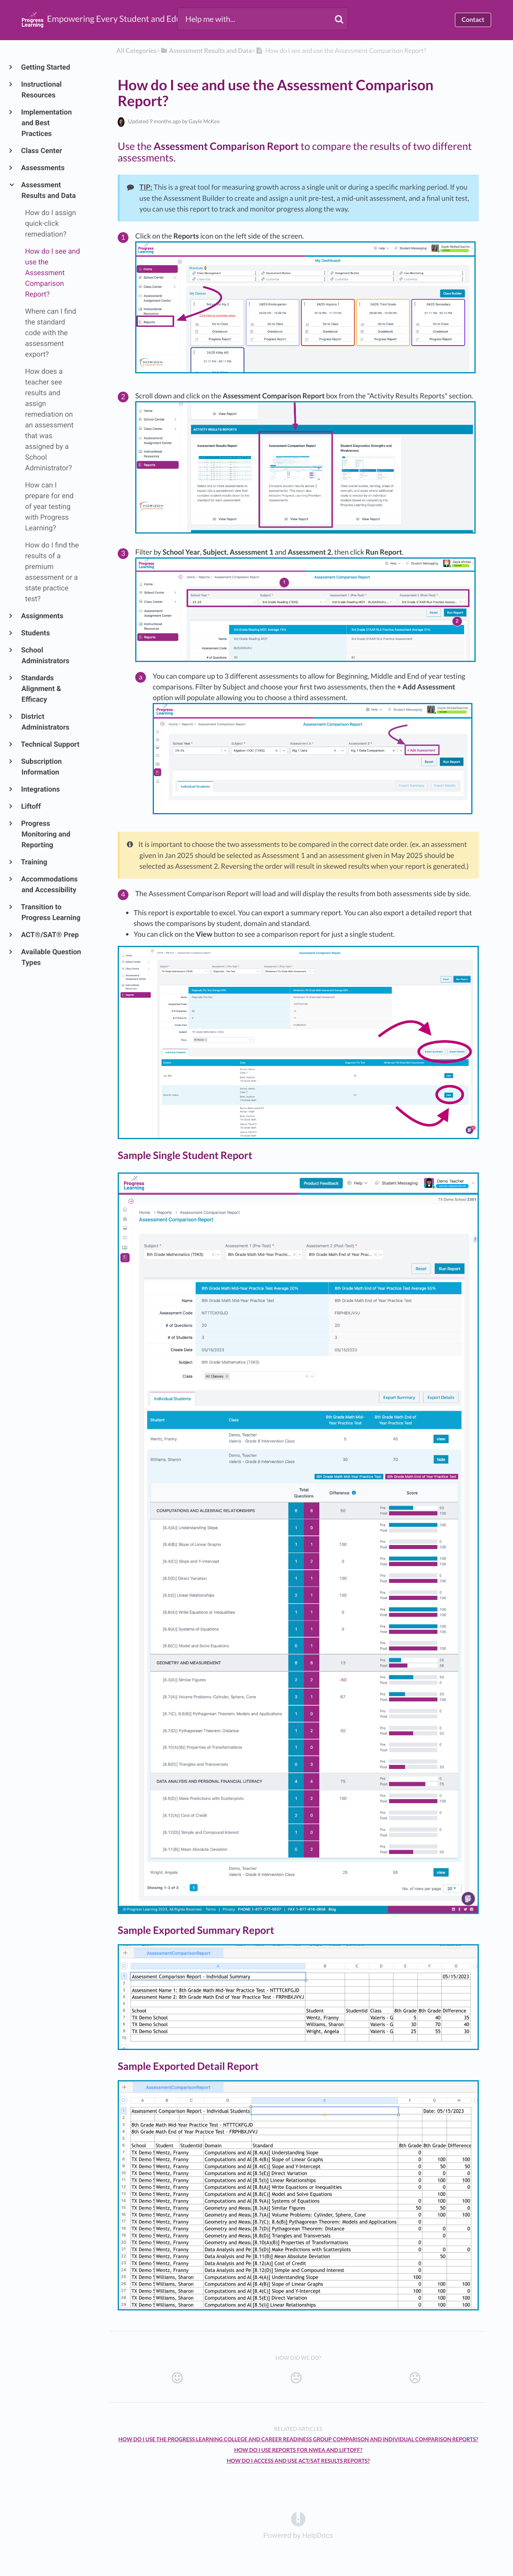 This screenshot has width=513, height=2576. I want to click on Assignments, so click(42, 616).